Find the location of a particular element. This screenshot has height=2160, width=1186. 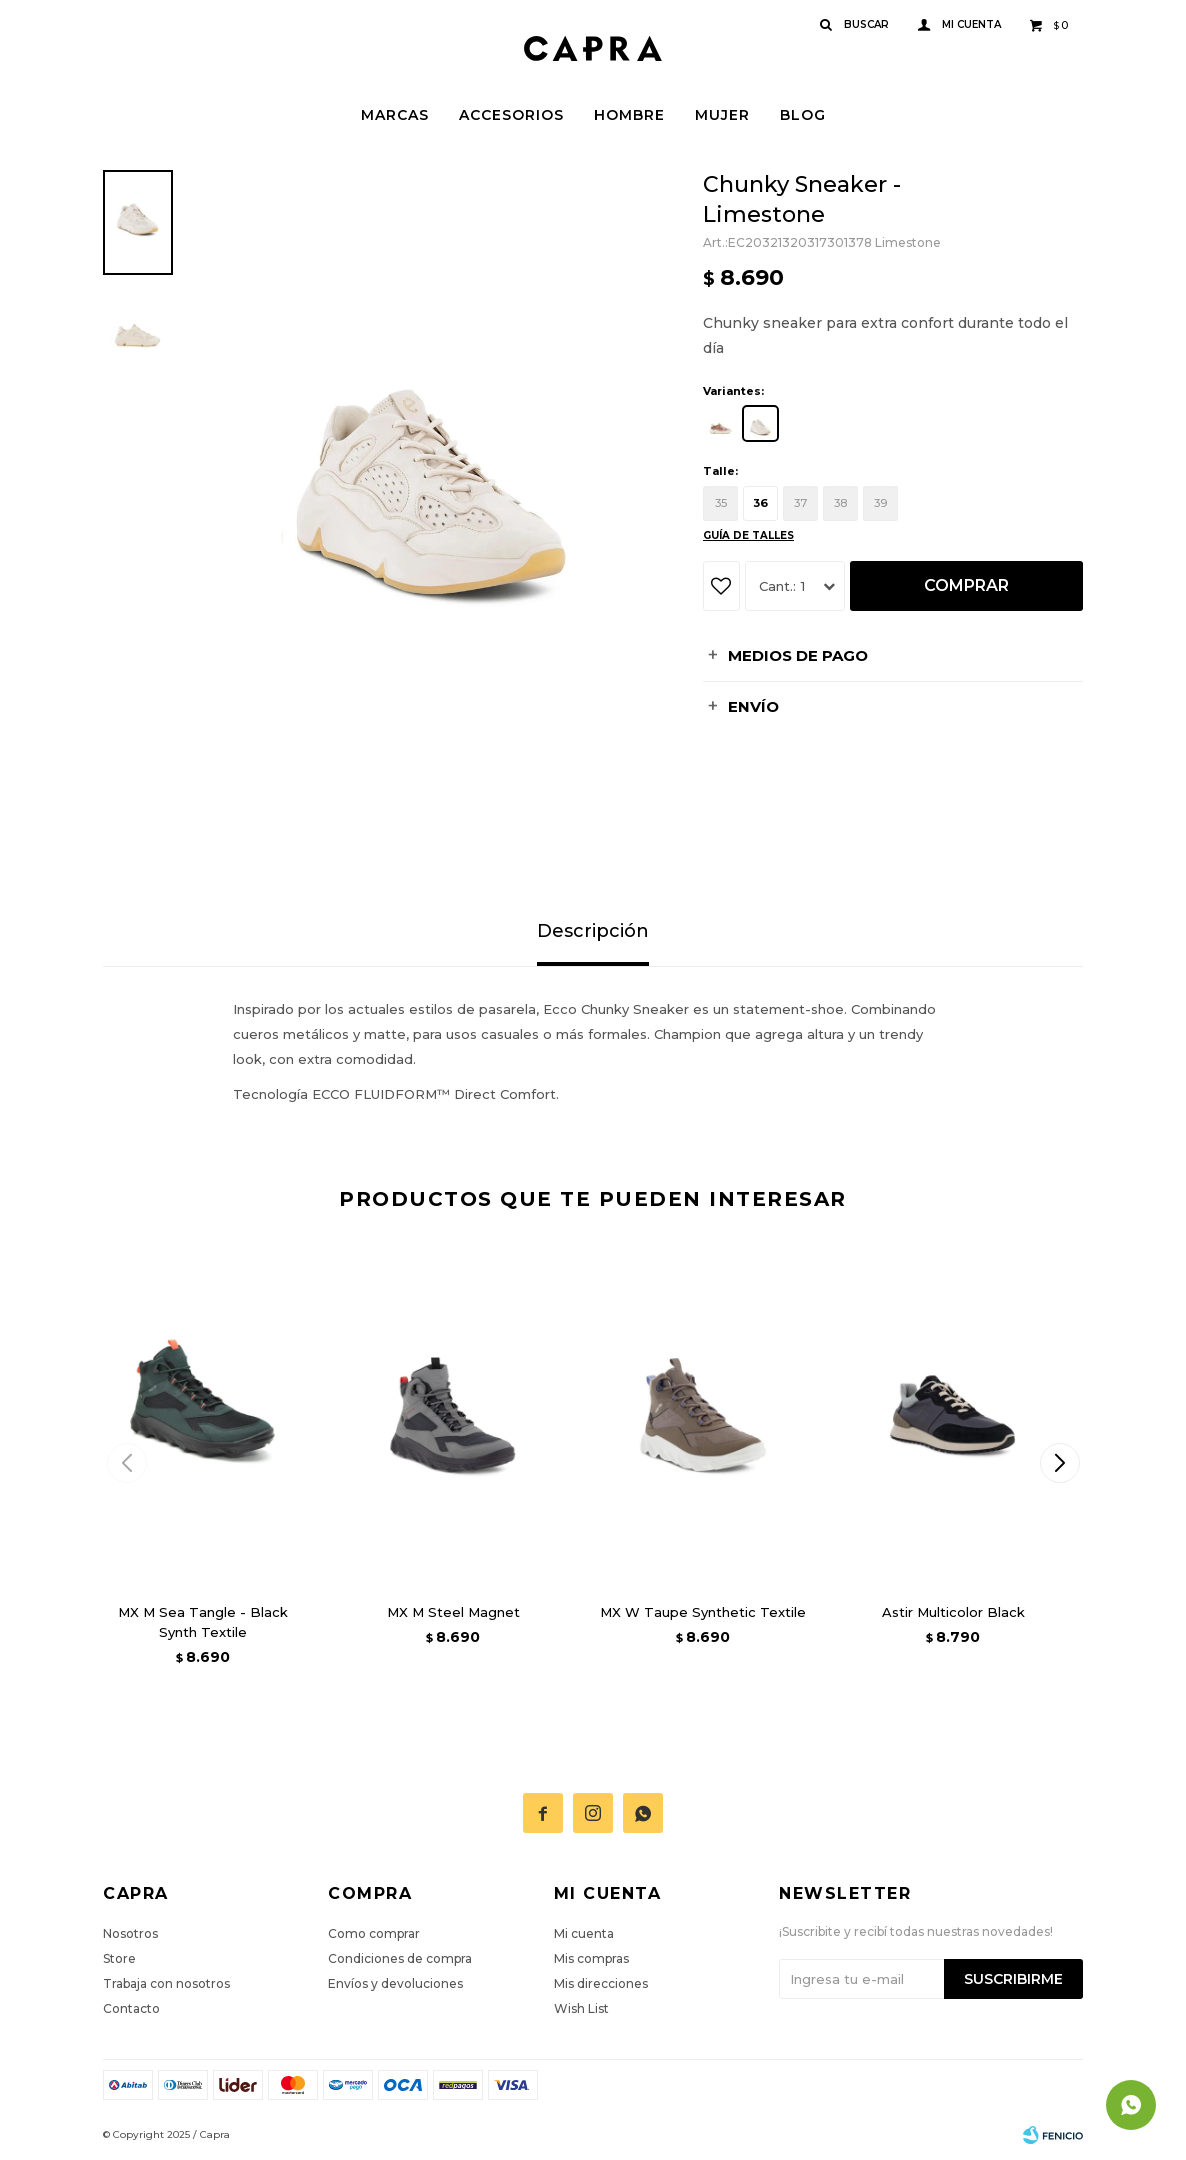

MX W Taupe Synthetic Textile is located at coordinates (703, 1612).